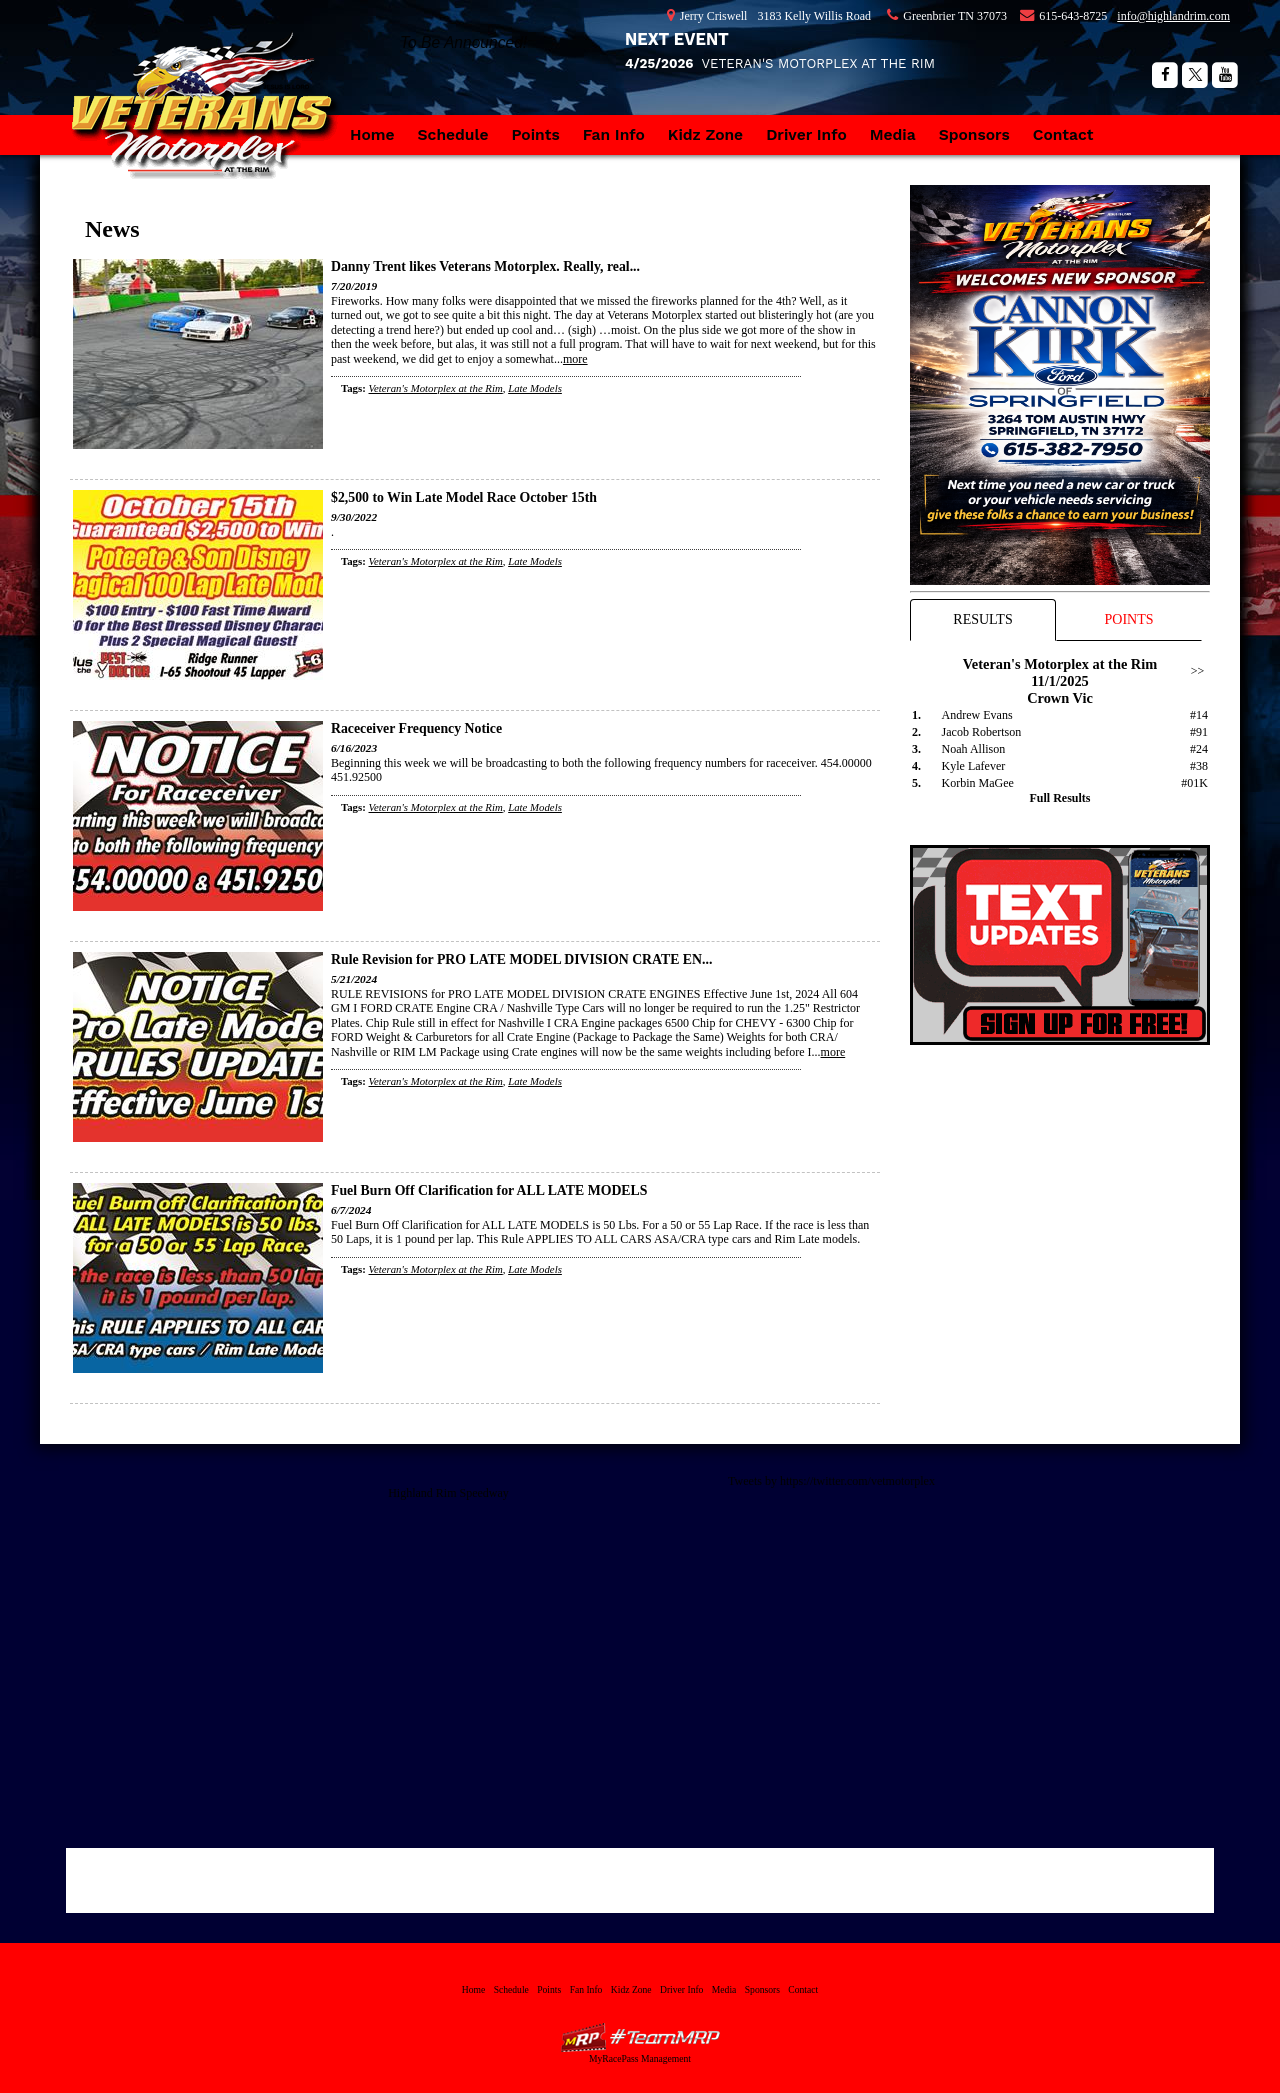 The width and height of the screenshot is (1280, 2093). Describe the element at coordinates (640, 2058) in the screenshot. I see `MyRacePass Management` at that location.